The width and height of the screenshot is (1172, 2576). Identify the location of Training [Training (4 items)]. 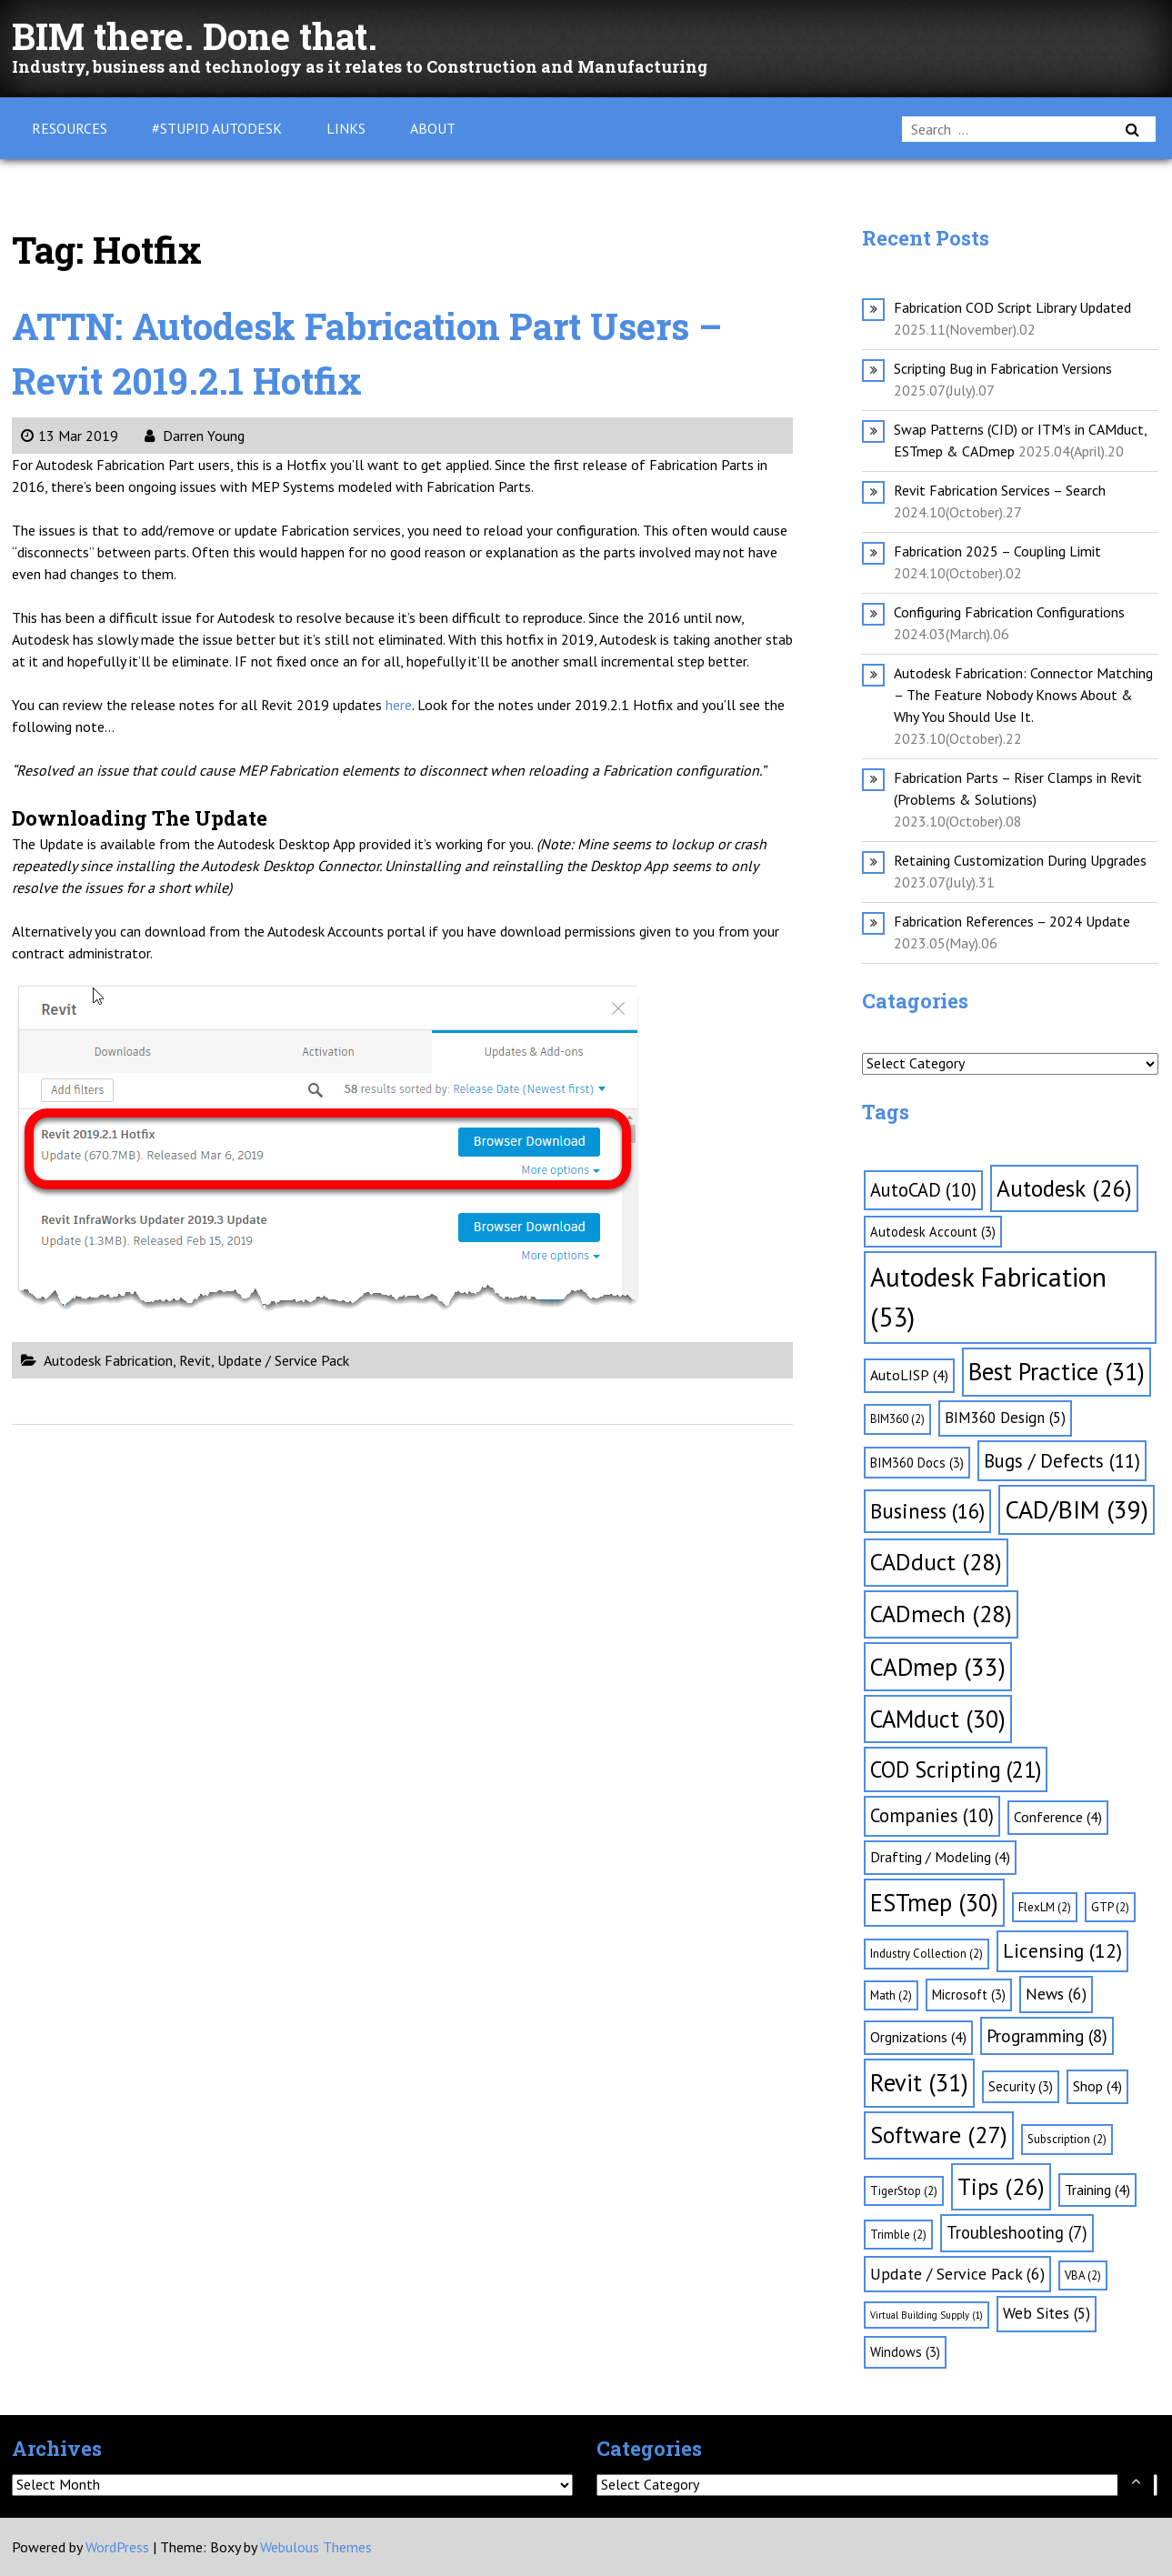
(1097, 2189).